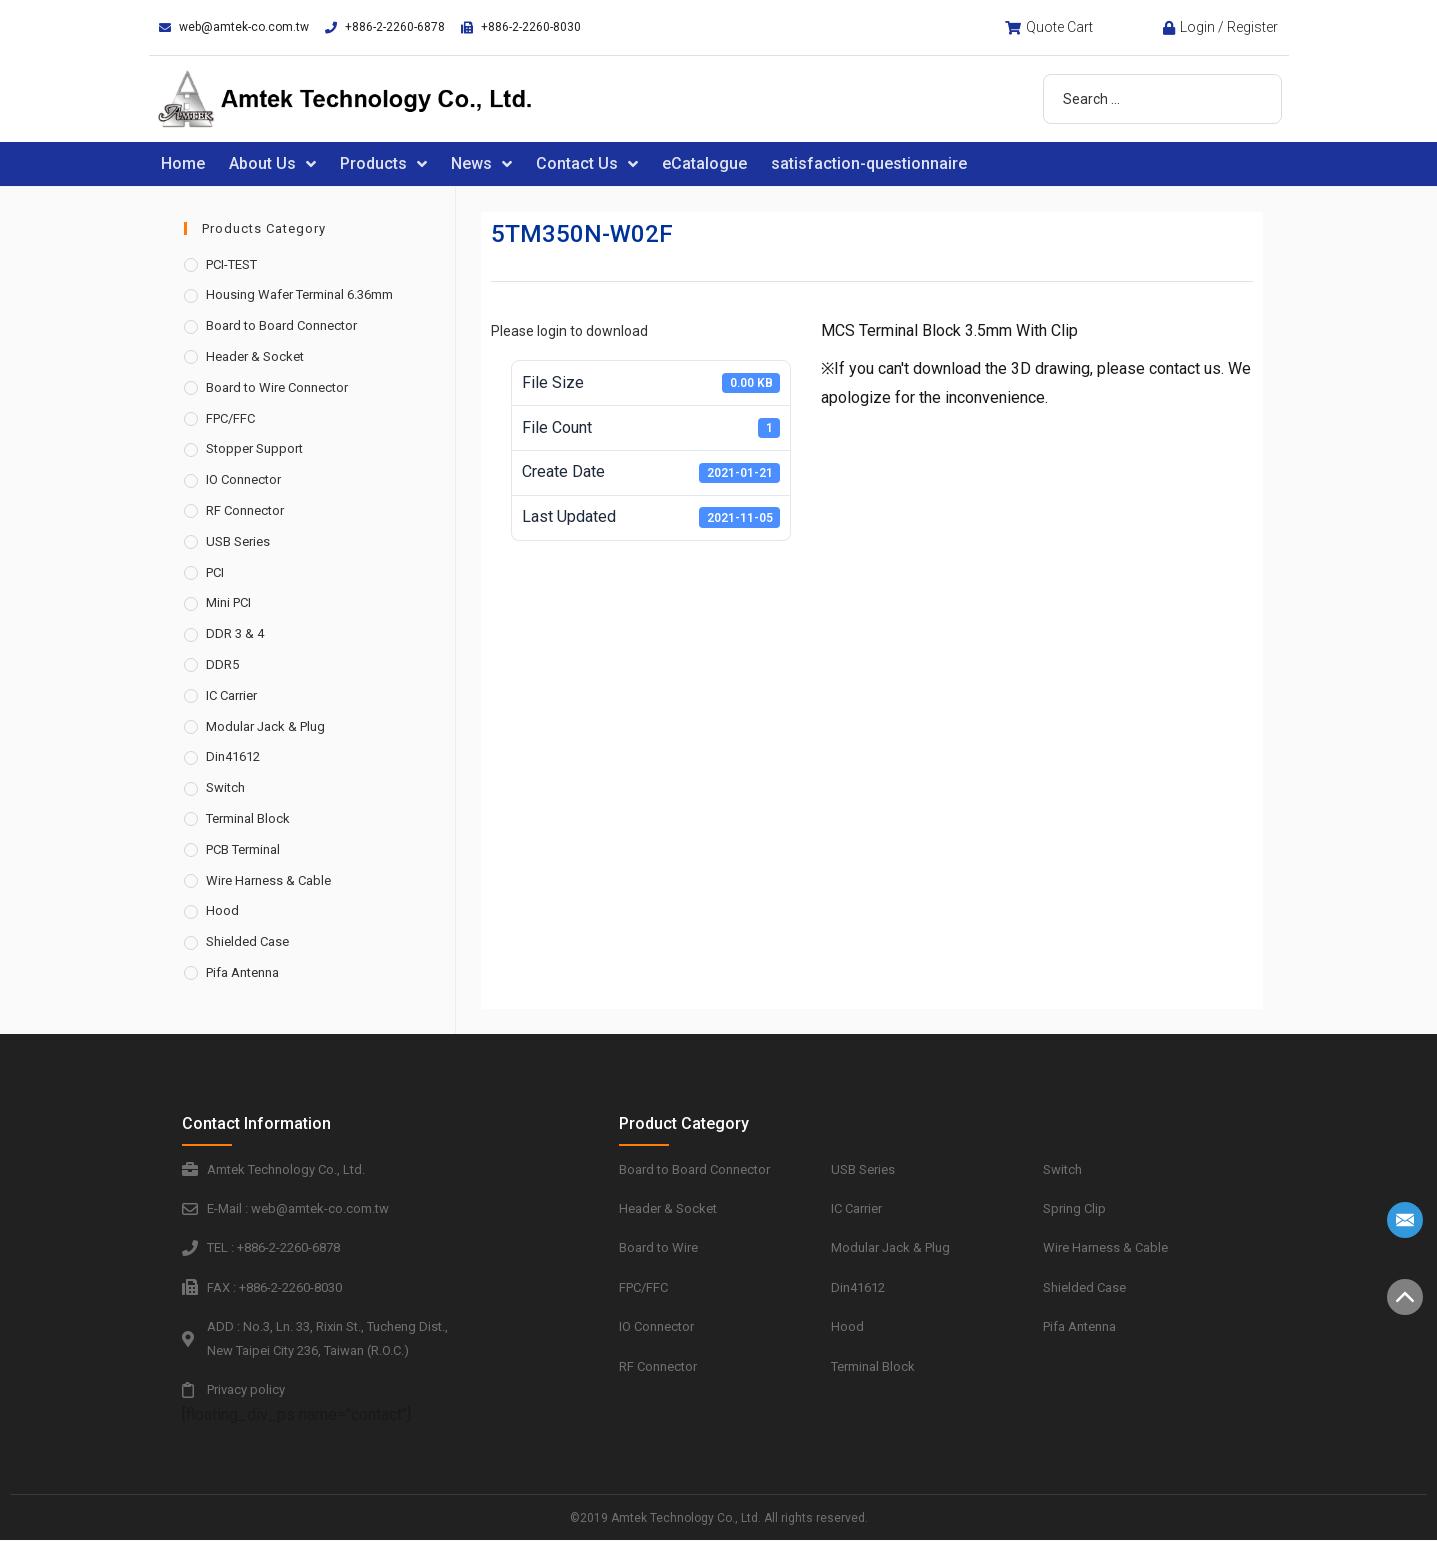 This screenshot has height=1541, width=1437. What do you see at coordinates (247, 941) in the screenshot?
I see `Shielded Case` at bounding box center [247, 941].